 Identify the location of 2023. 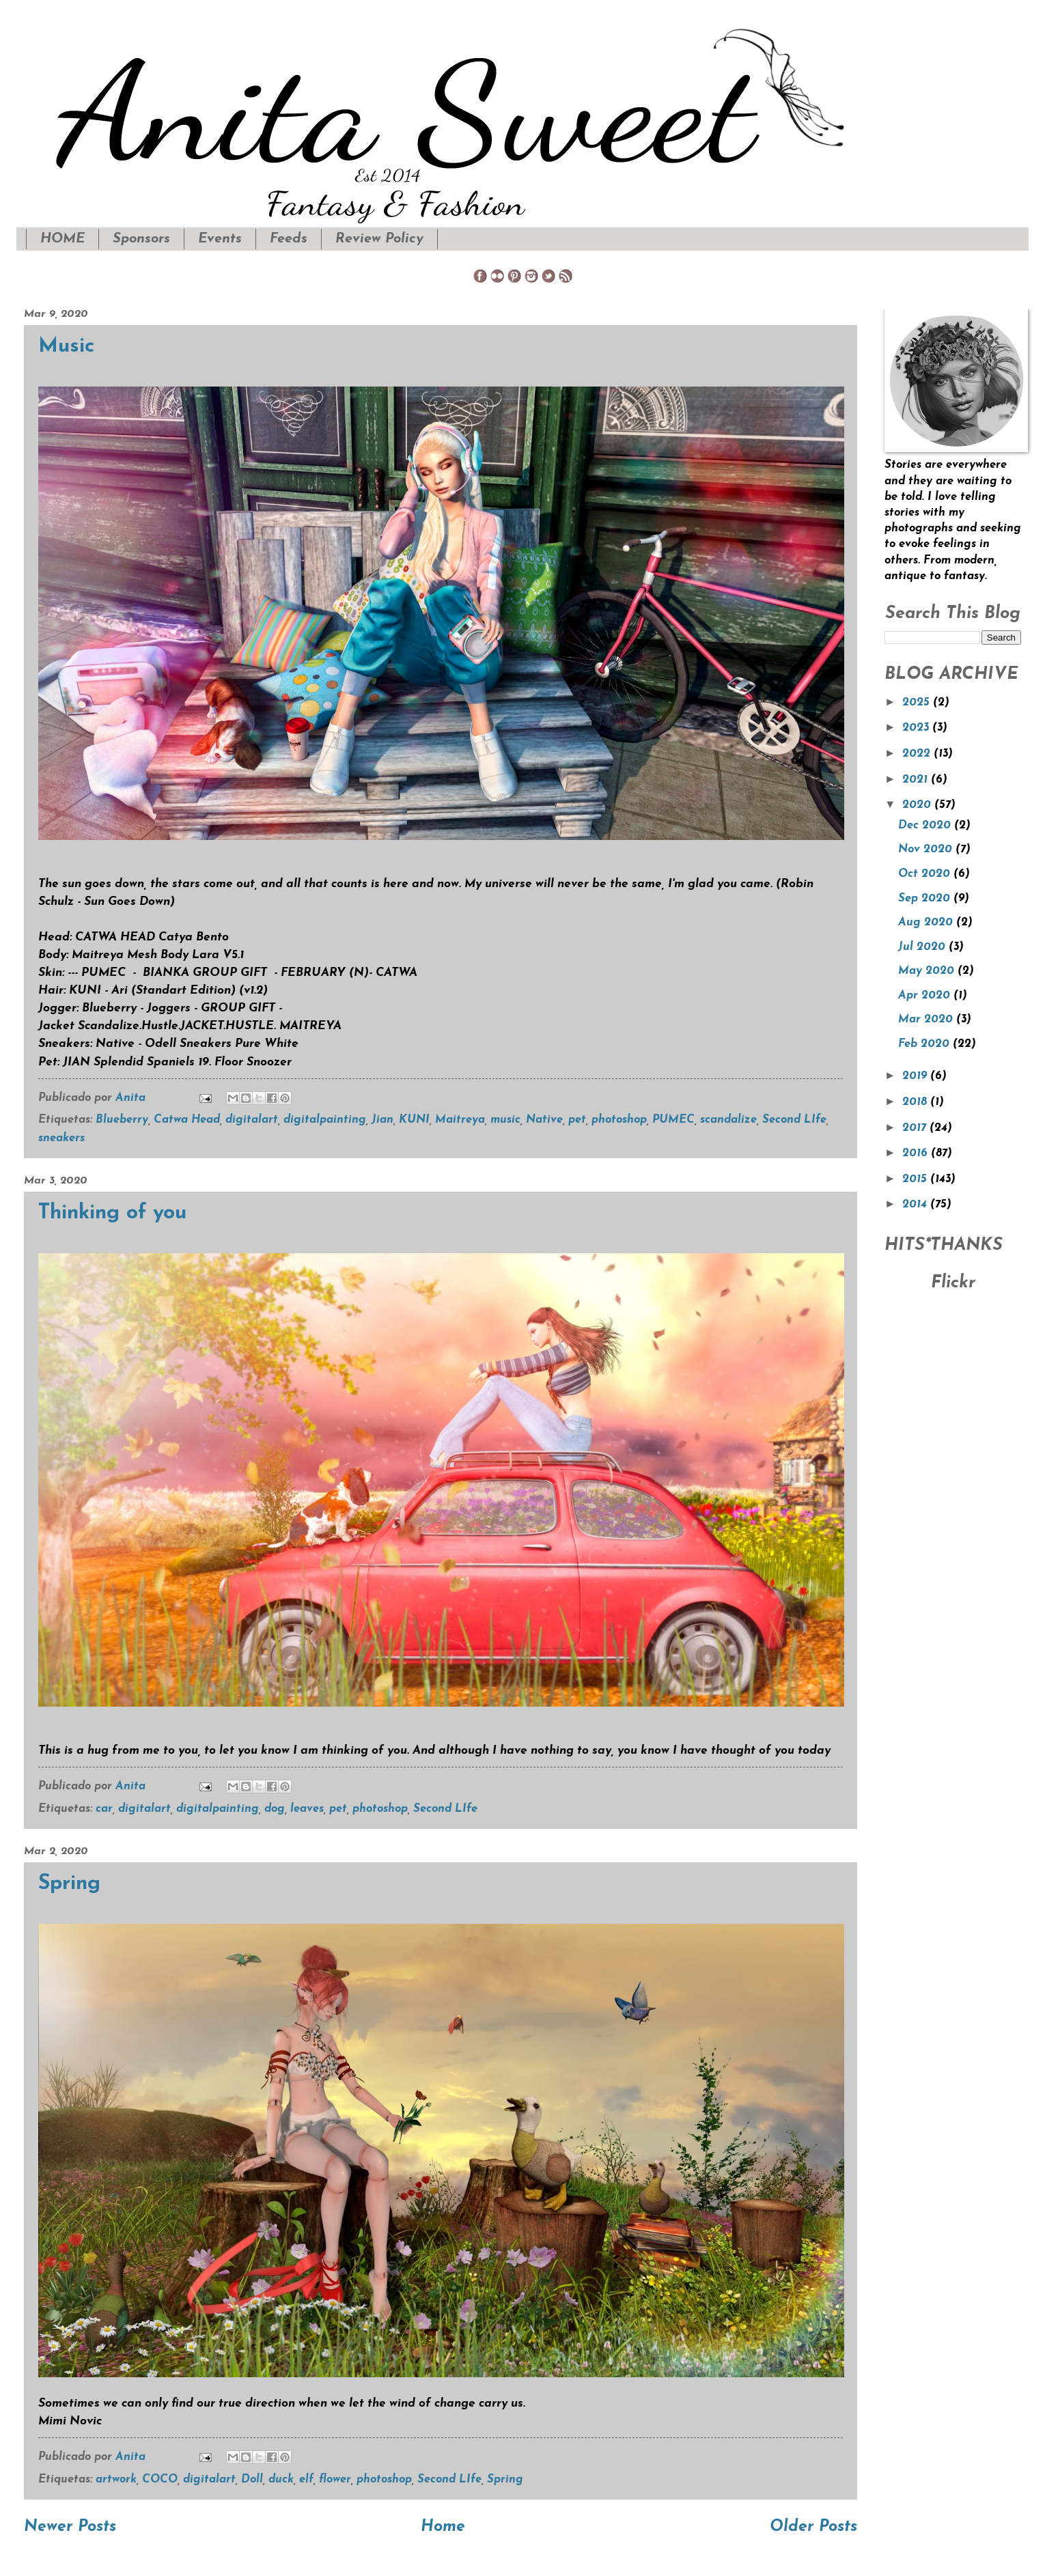
(917, 728).